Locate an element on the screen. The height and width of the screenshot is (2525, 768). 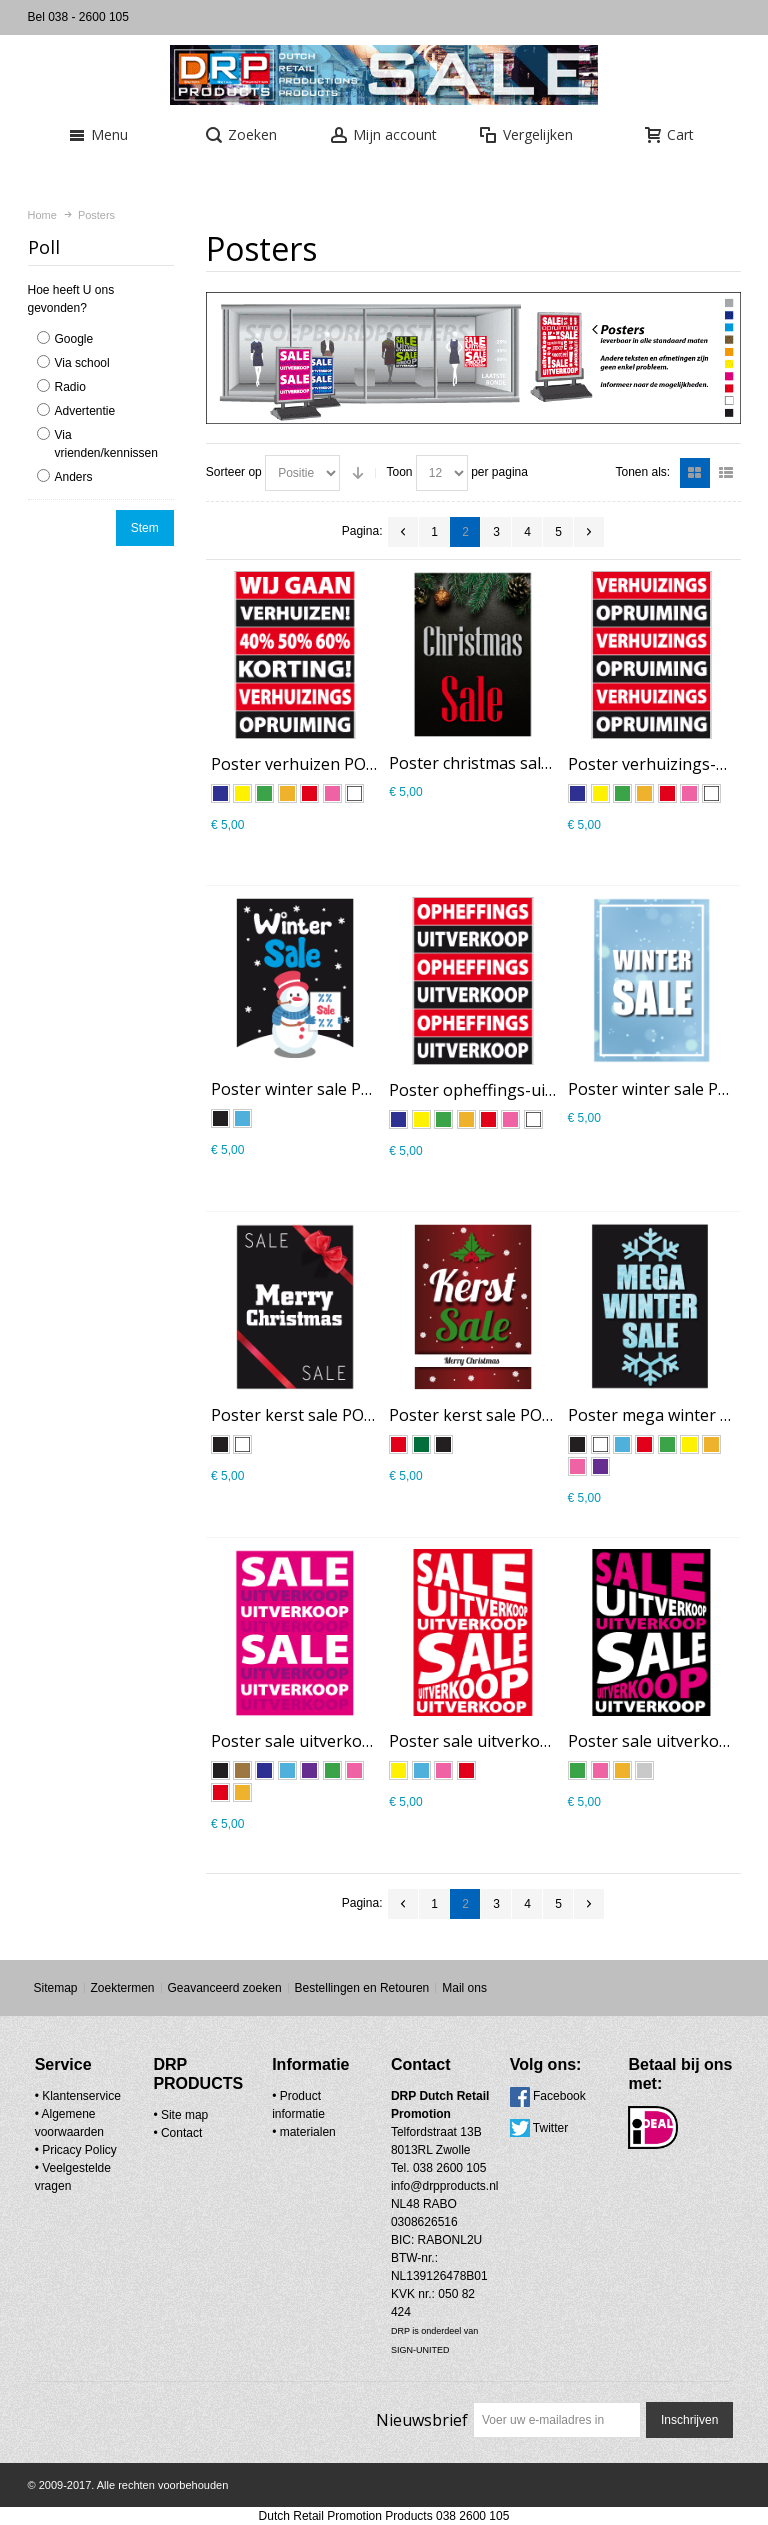
Poster sale uitverkoop PO-002 is located at coordinates (326, 1741).